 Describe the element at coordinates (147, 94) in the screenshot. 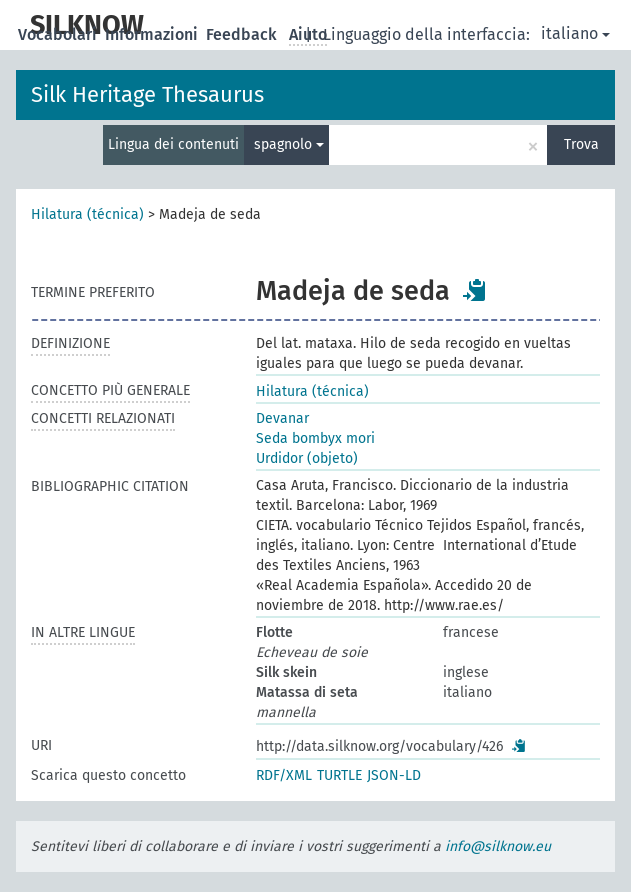

I see `Silk Heritage Thesaurus` at that location.